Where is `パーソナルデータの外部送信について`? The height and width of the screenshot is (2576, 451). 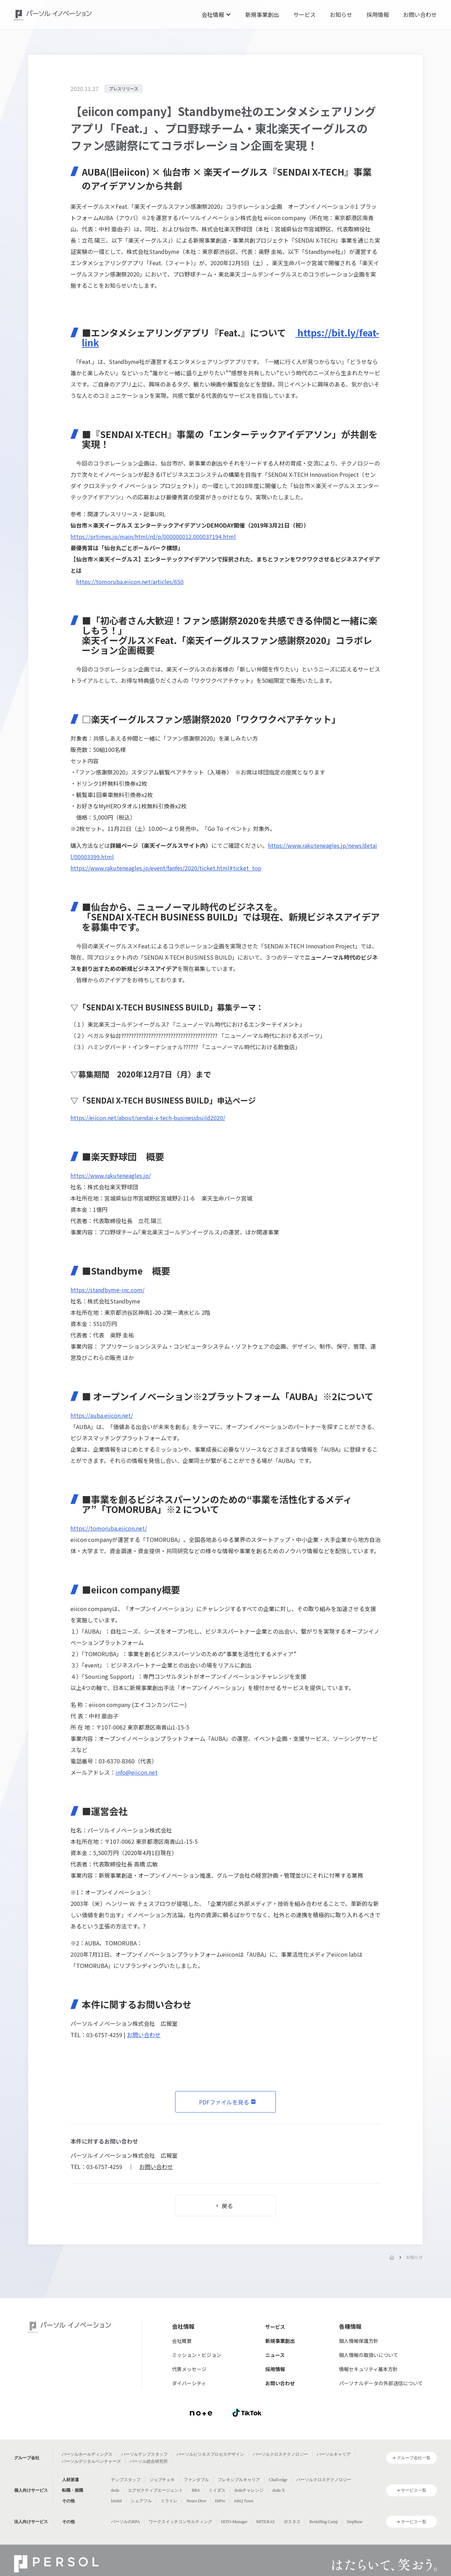
パーソナルデータの外部送信について is located at coordinates (381, 2383).